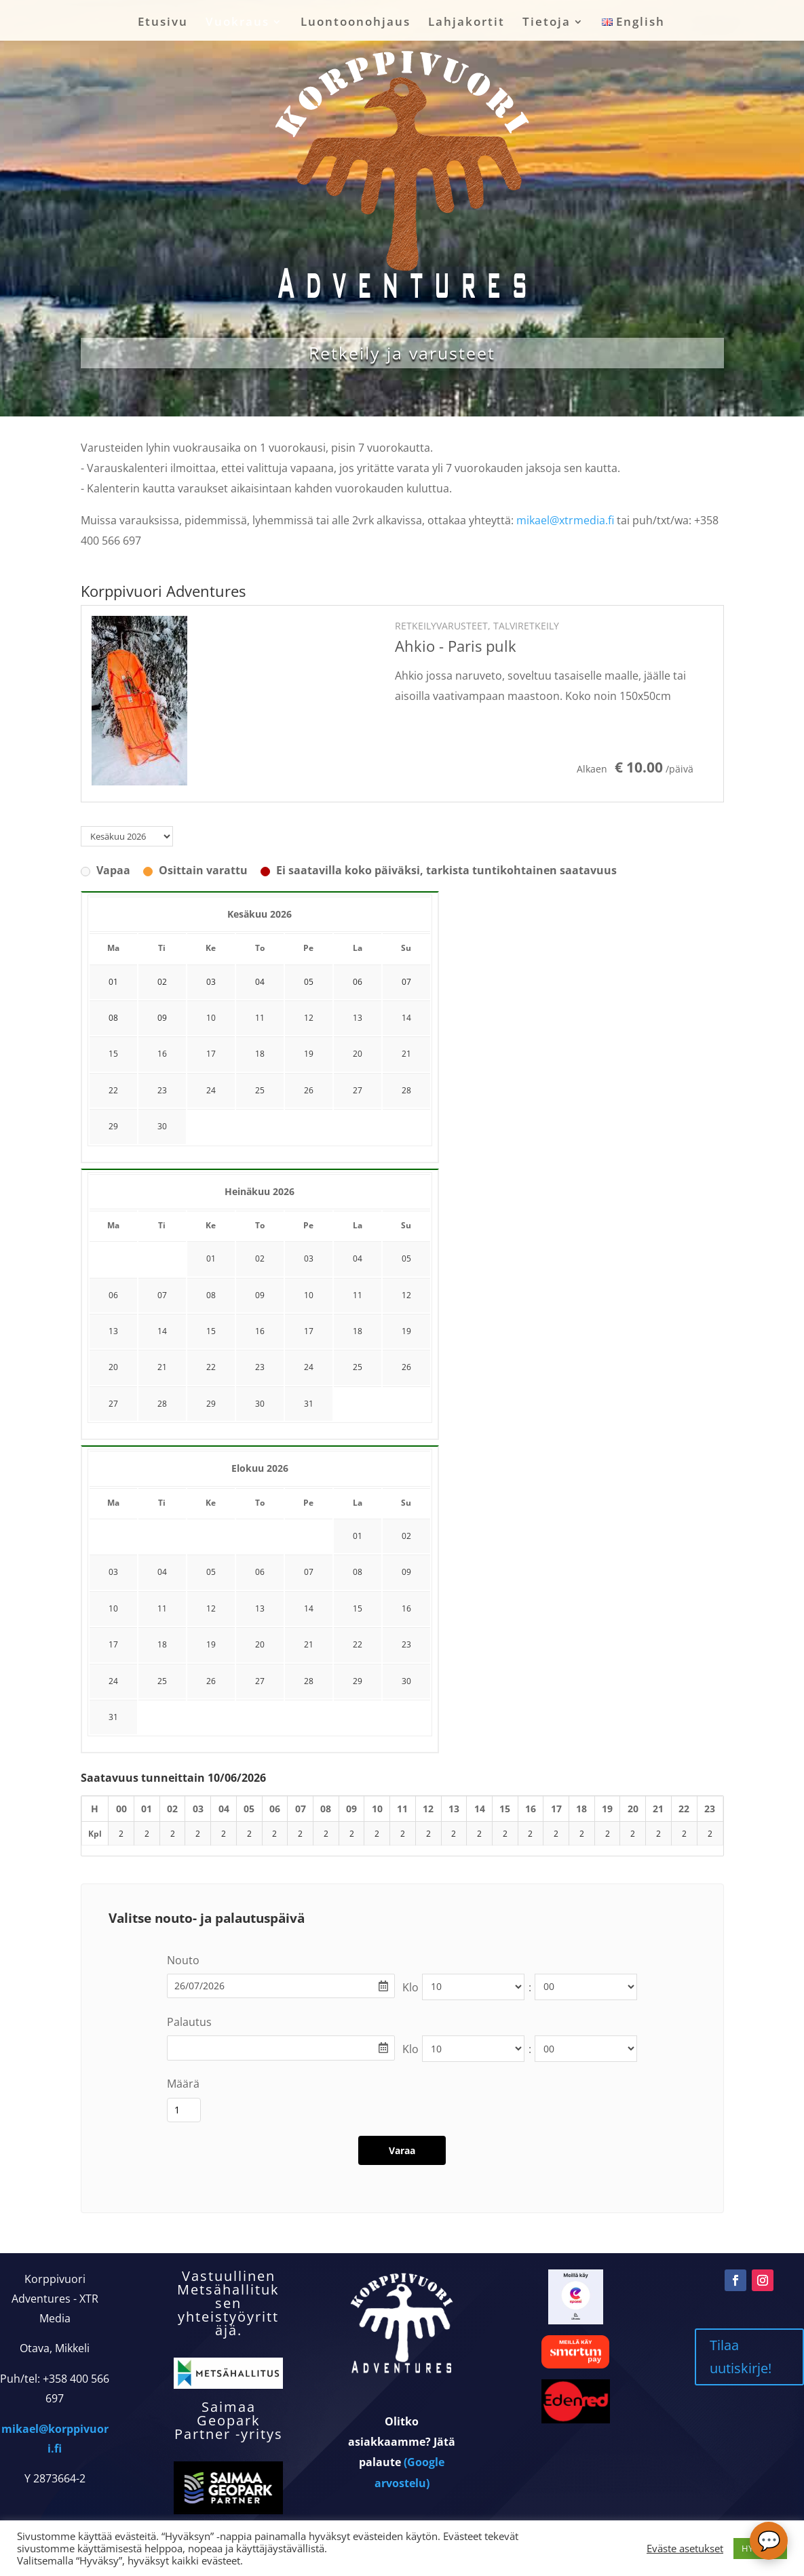 The image size is (804, 2576). I want to click on 17, so click(211, 1053).